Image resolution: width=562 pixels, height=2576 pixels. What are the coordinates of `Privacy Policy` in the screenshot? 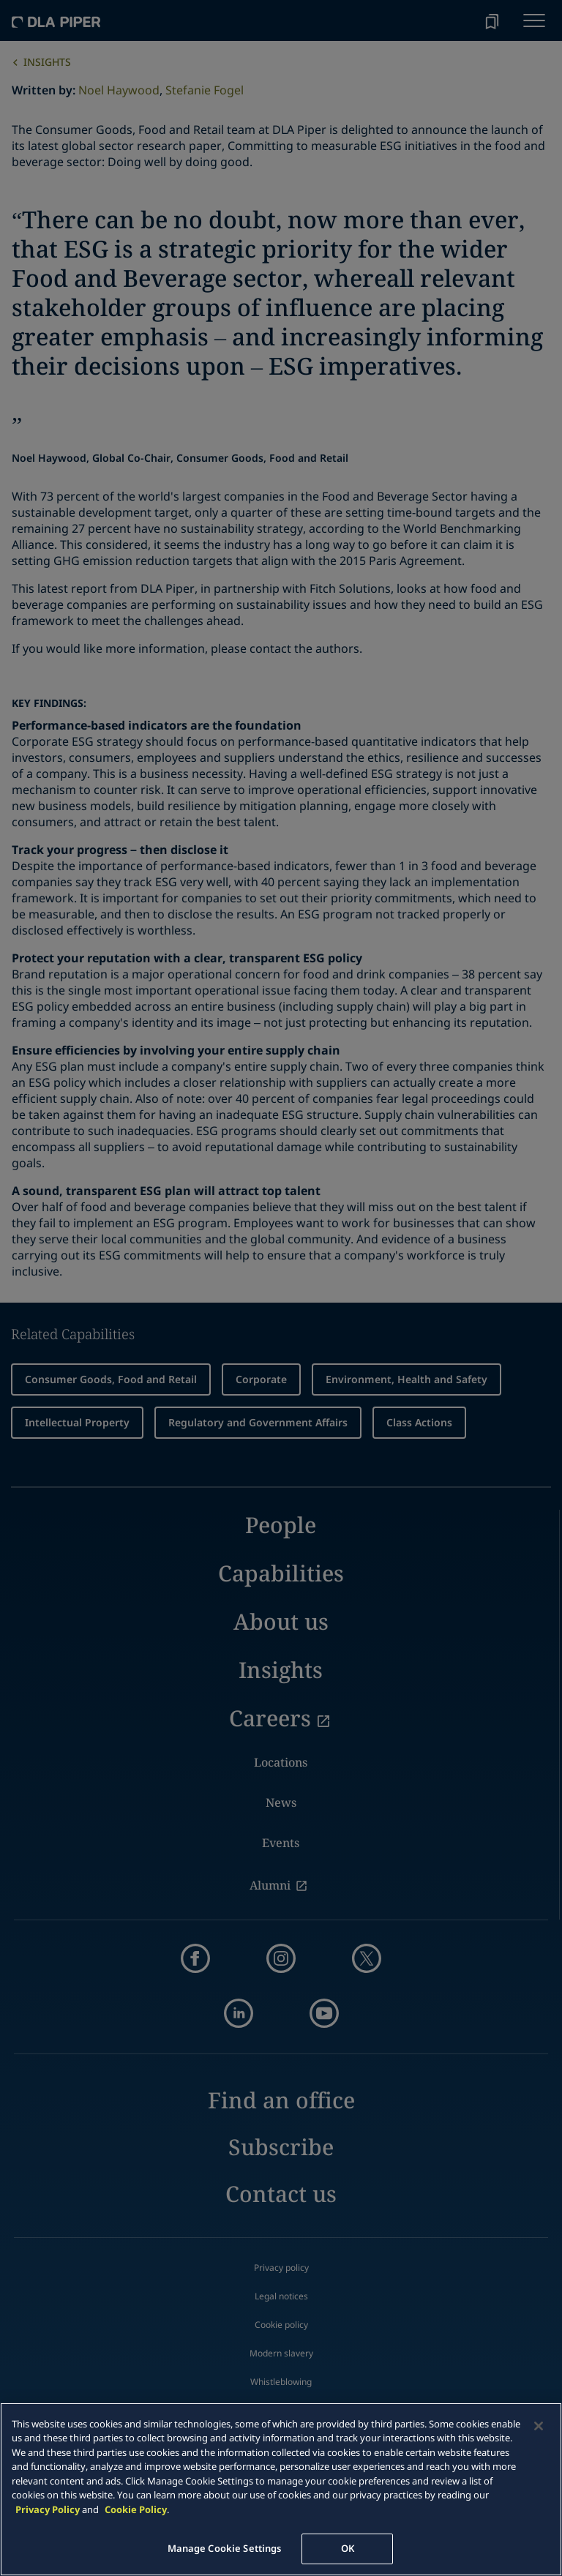 It's located at (47, 2509).